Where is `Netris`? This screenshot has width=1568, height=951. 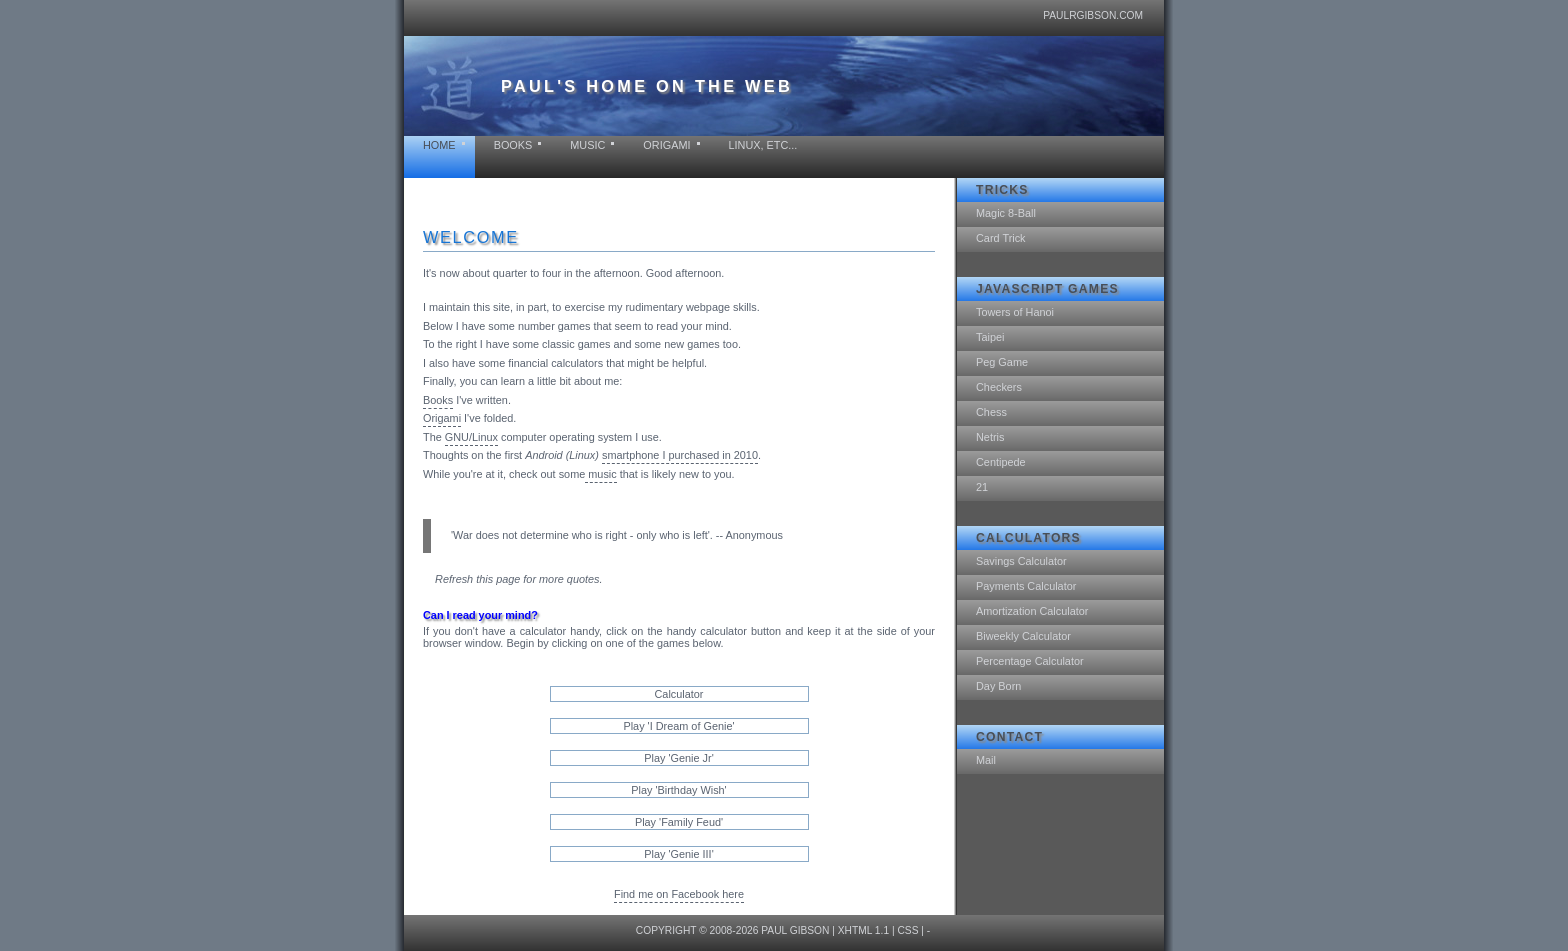 Netris is located at coordinates (990, 437).